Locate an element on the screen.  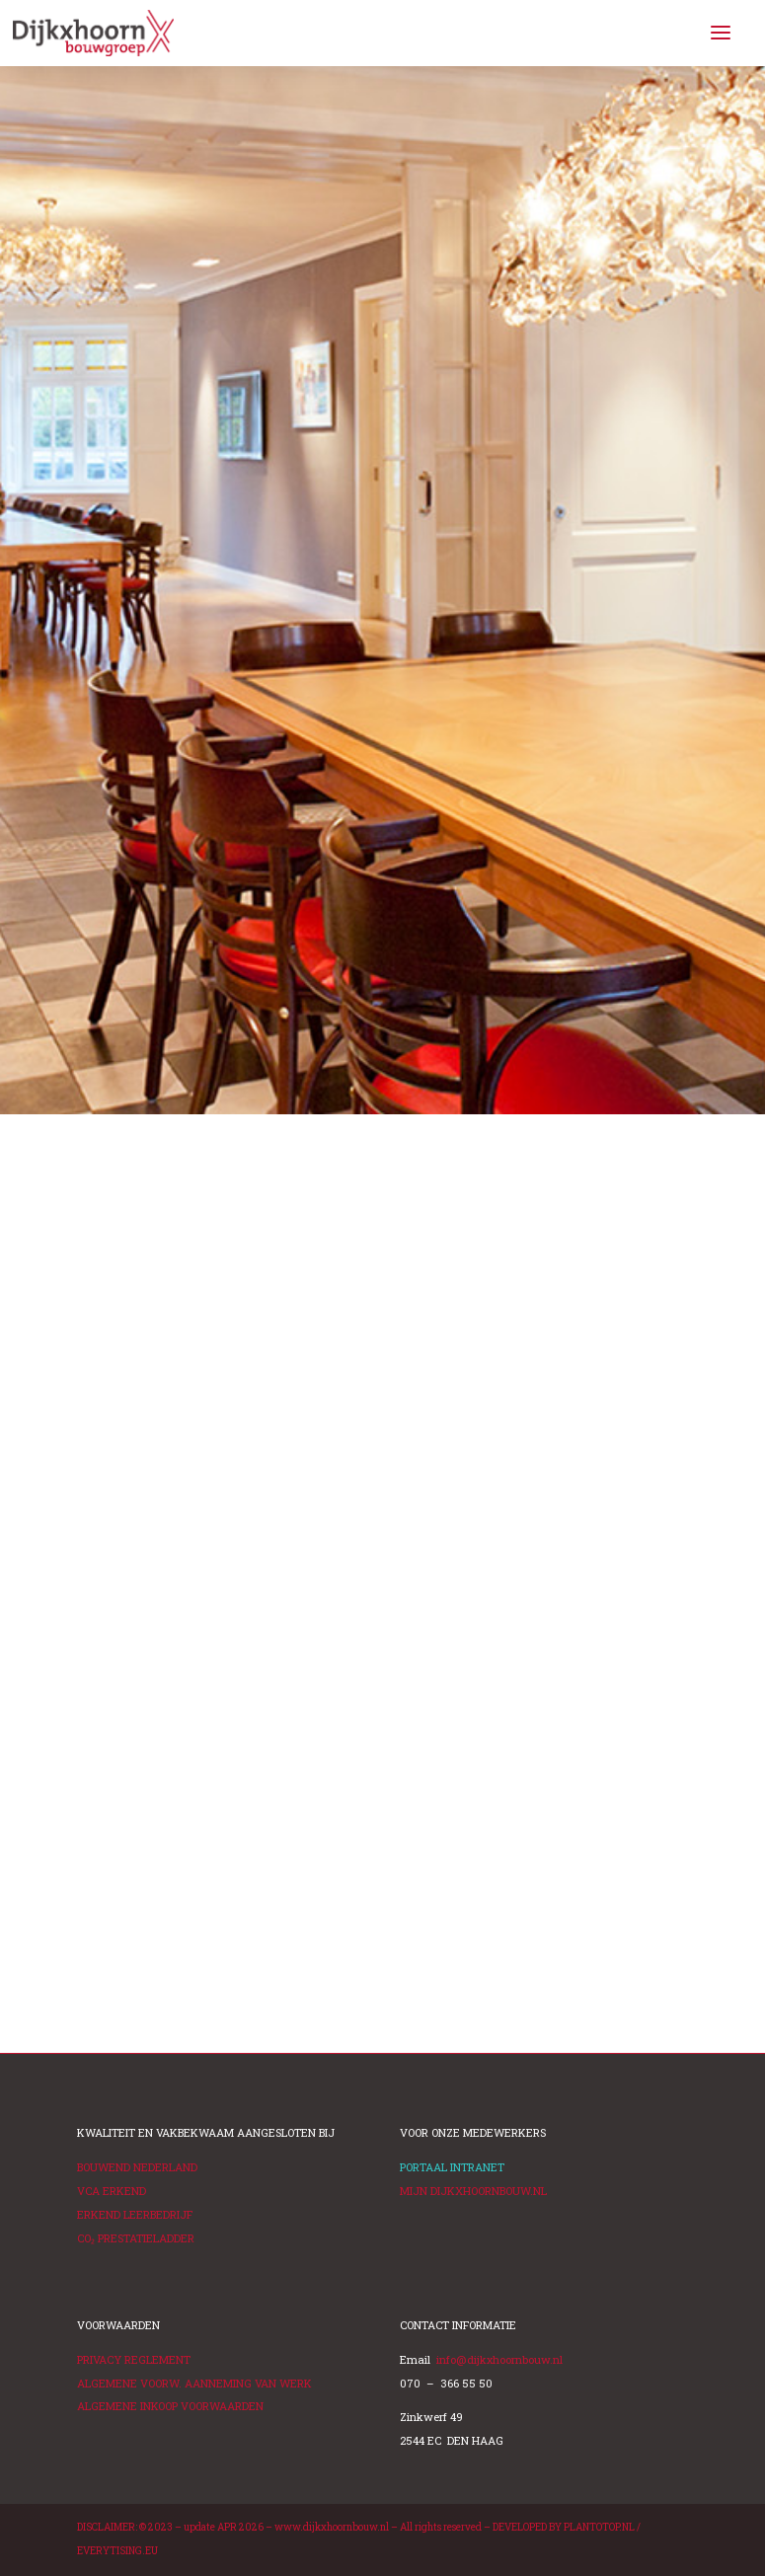
EVERYTISING.EU is located at coordinates (117, 2550).